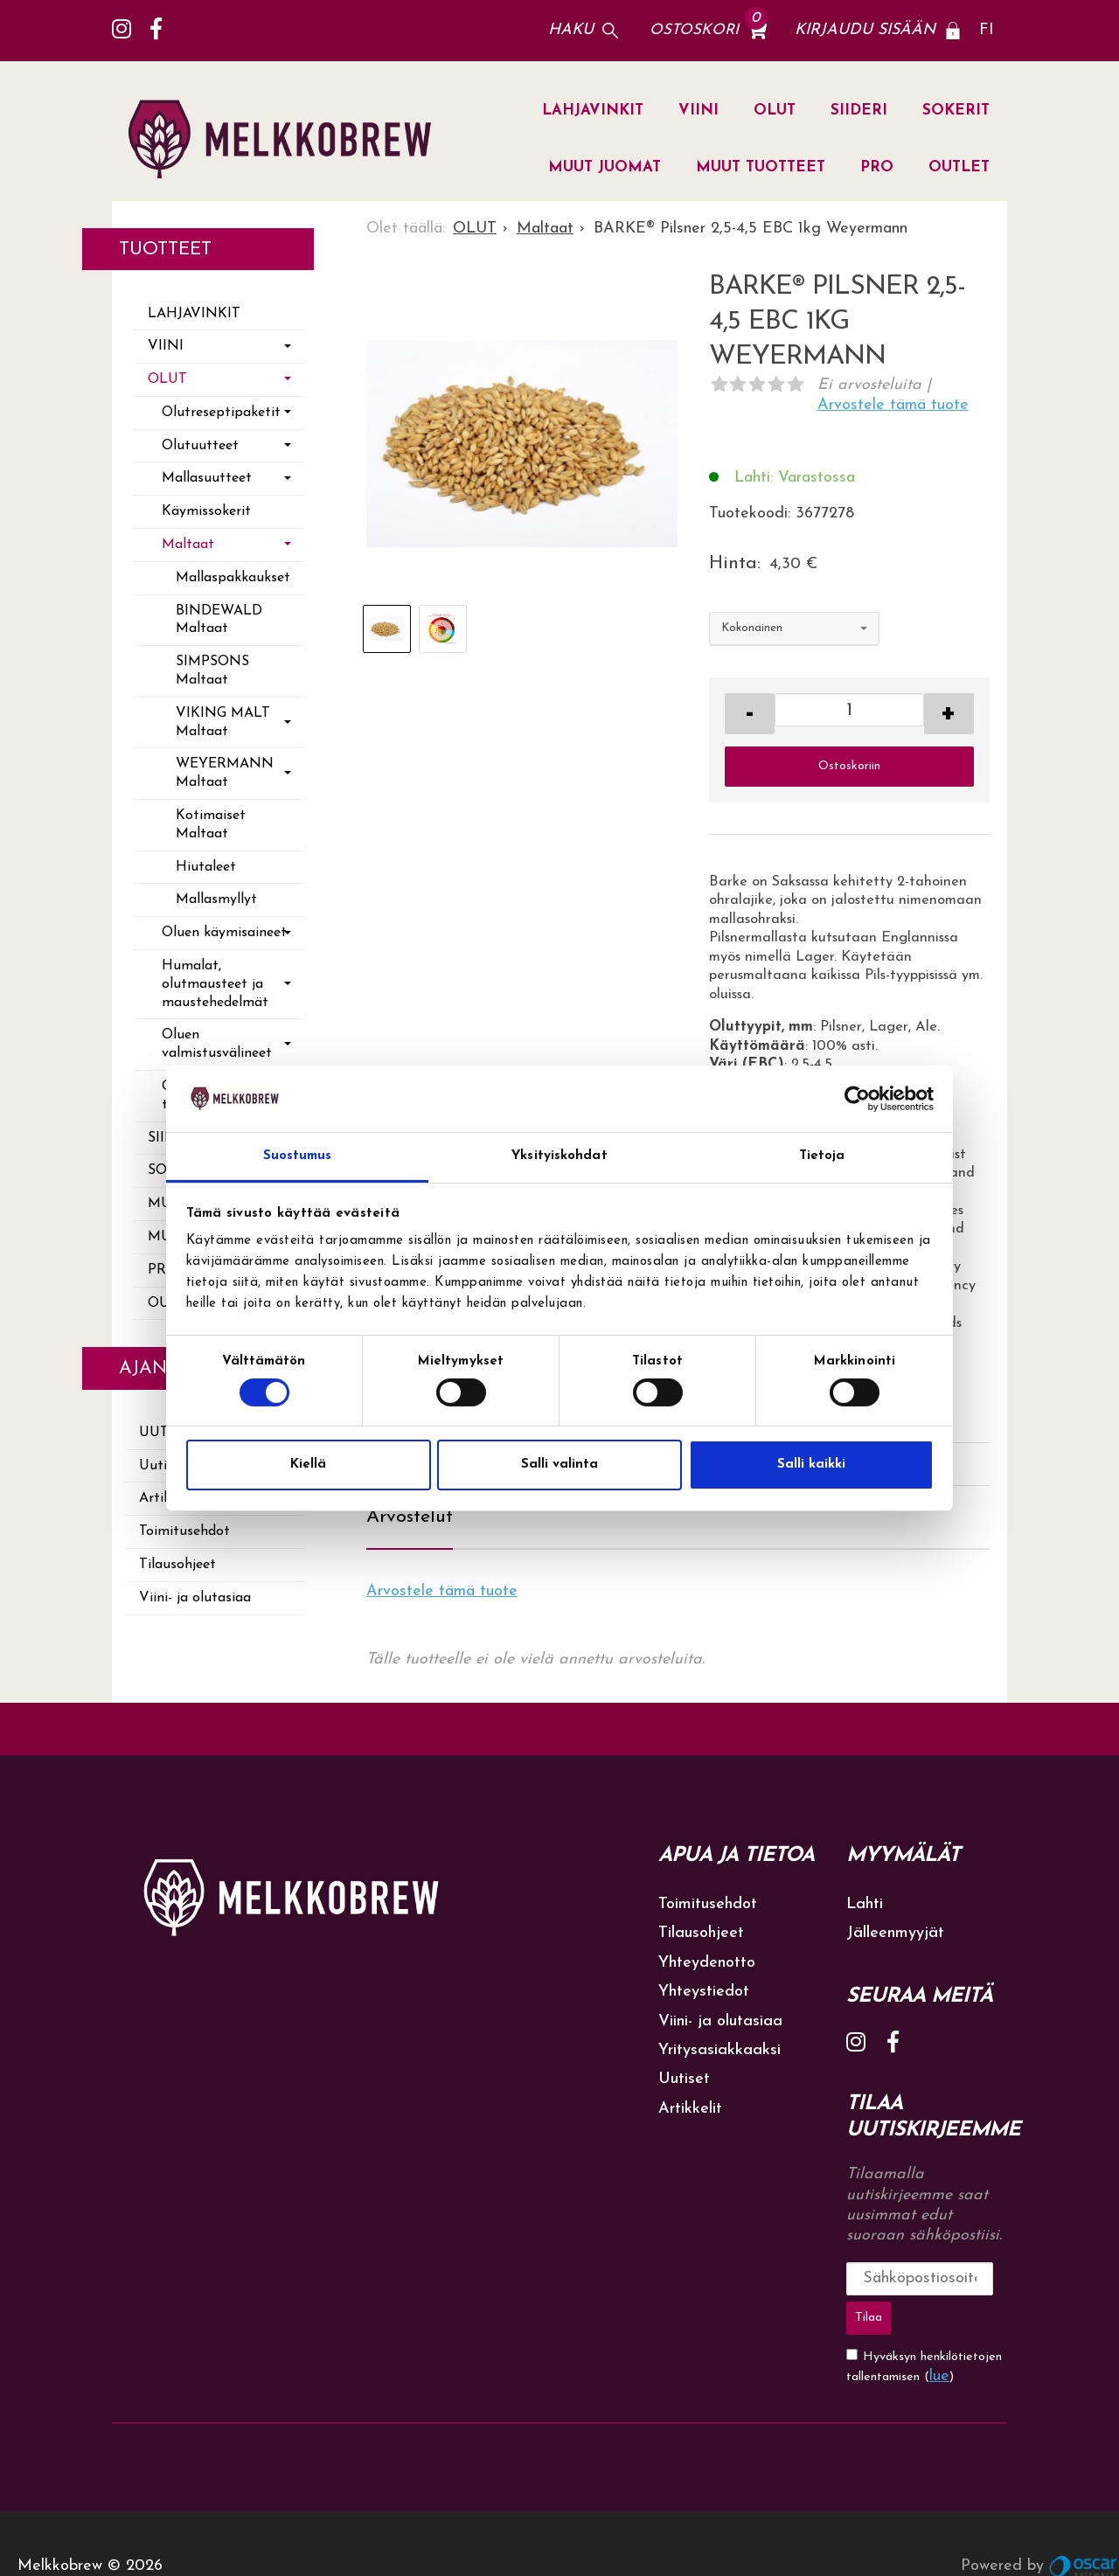  What do you see at coordinates (177, 1565) in the screenshot?
I see `Tilausohjeet` at bounding box center [177, 1565].